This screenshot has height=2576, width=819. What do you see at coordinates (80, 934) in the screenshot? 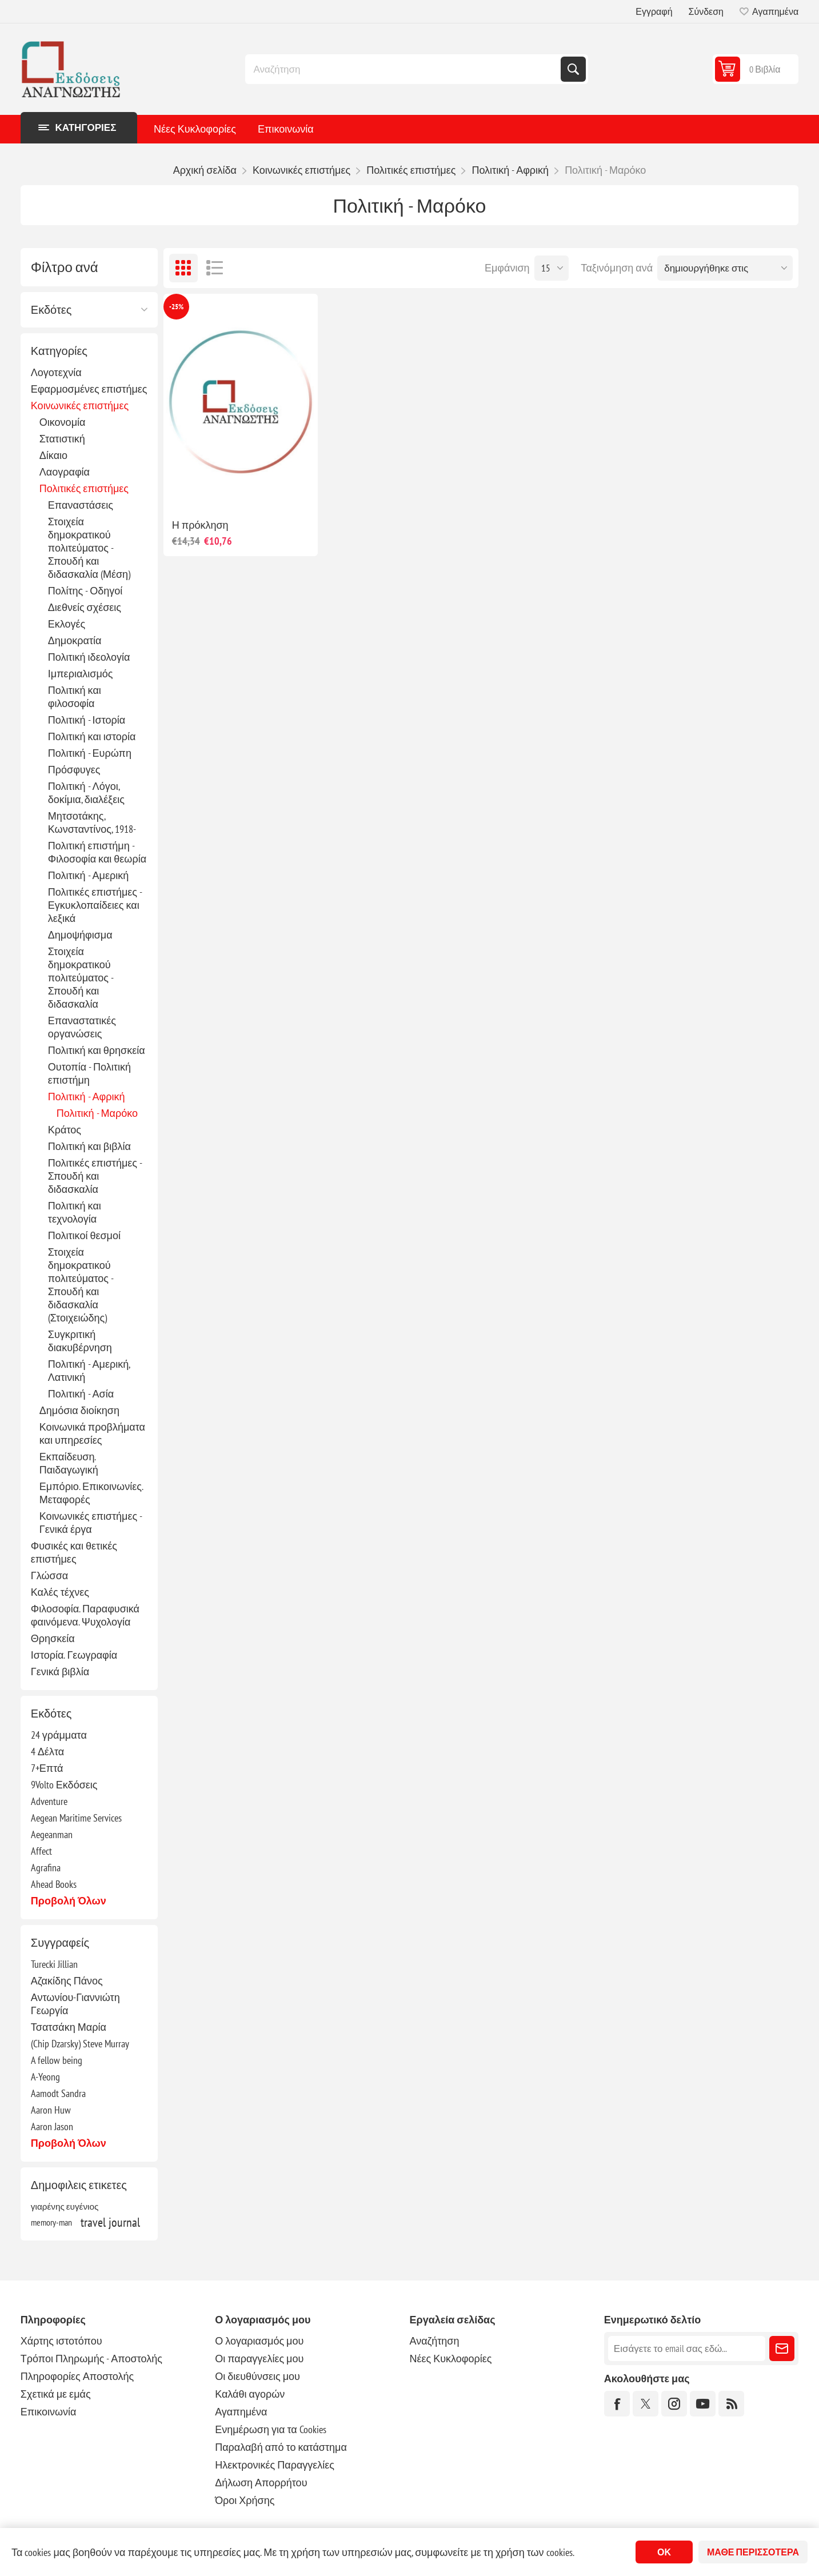
I see `Δημοψήφισμα` at bounding box center [80, 934].